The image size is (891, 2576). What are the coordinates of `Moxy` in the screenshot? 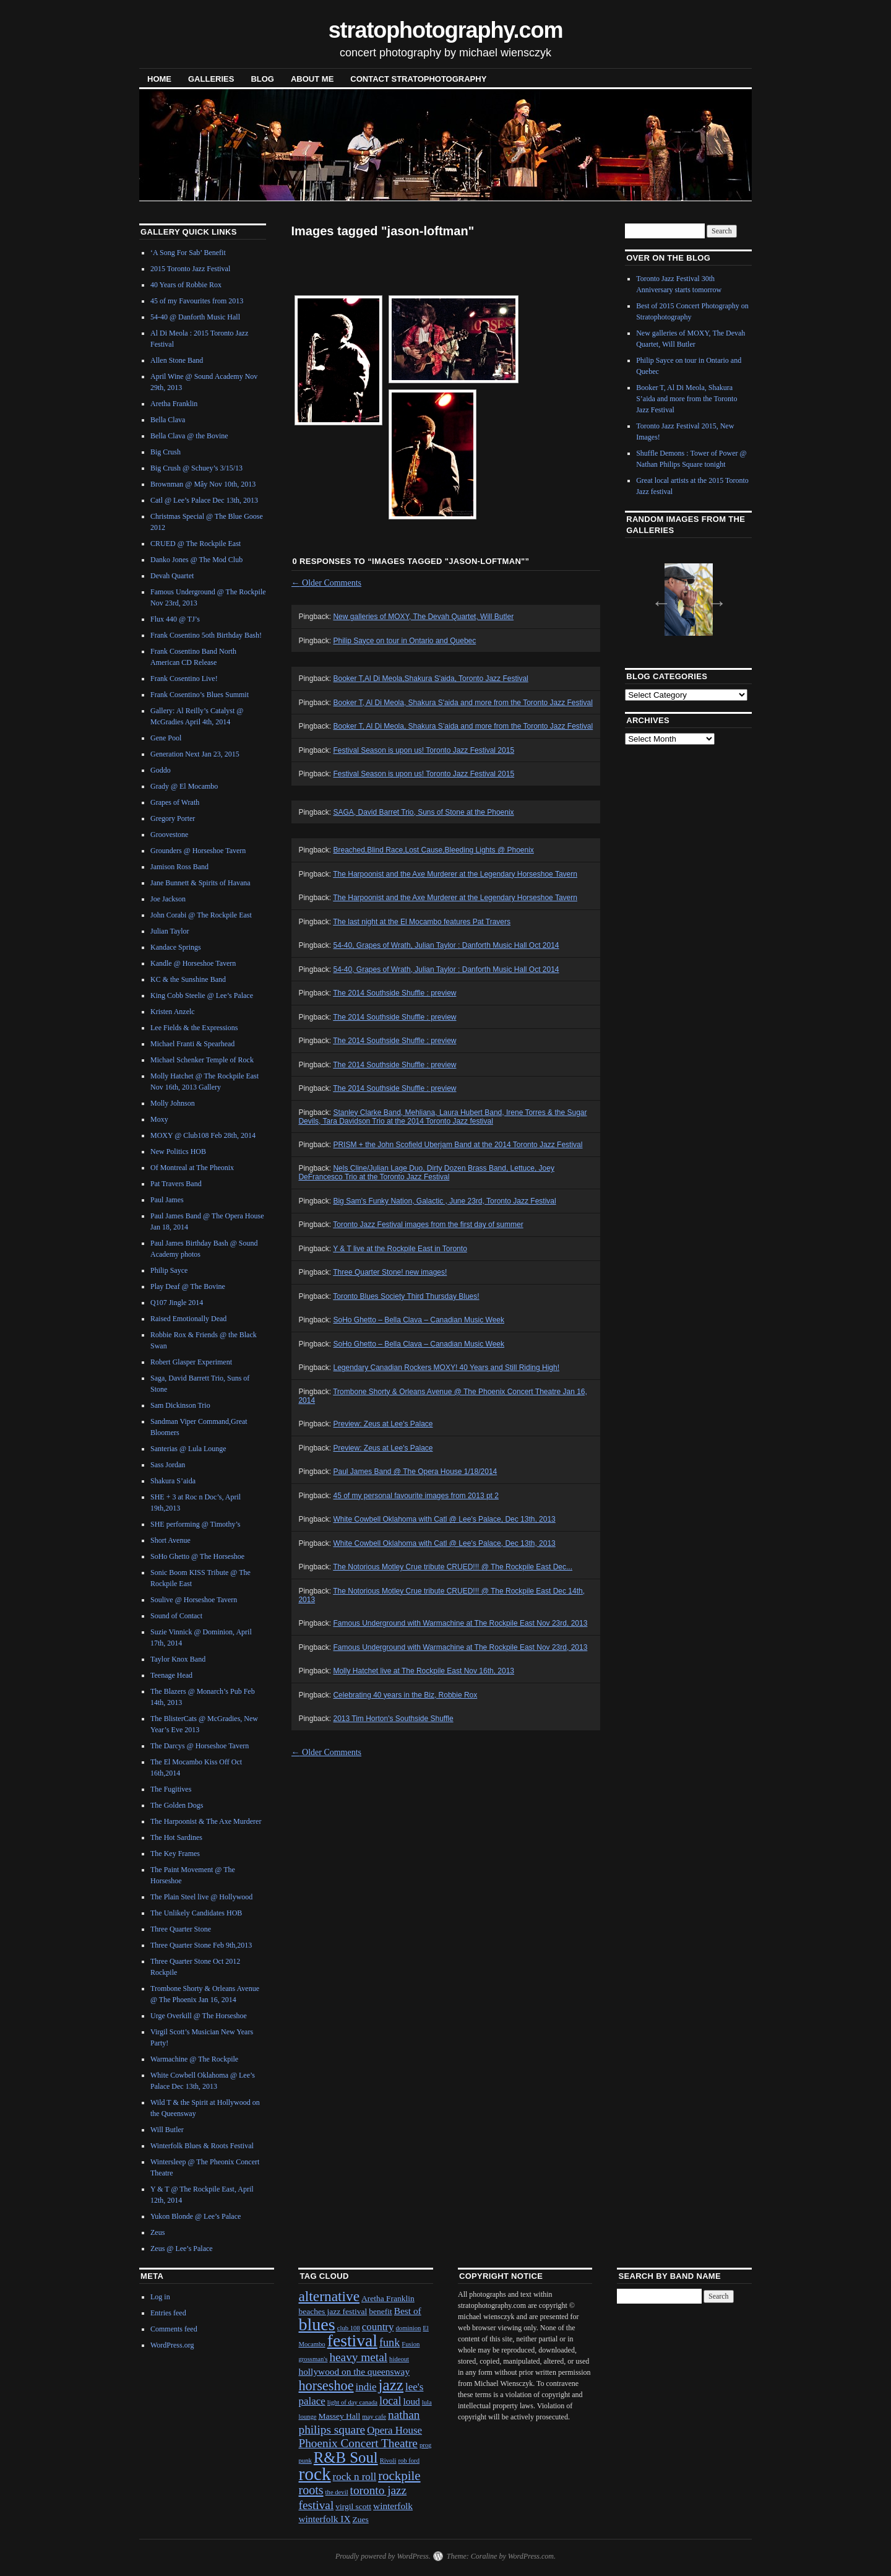 It's located at (159, 1119).